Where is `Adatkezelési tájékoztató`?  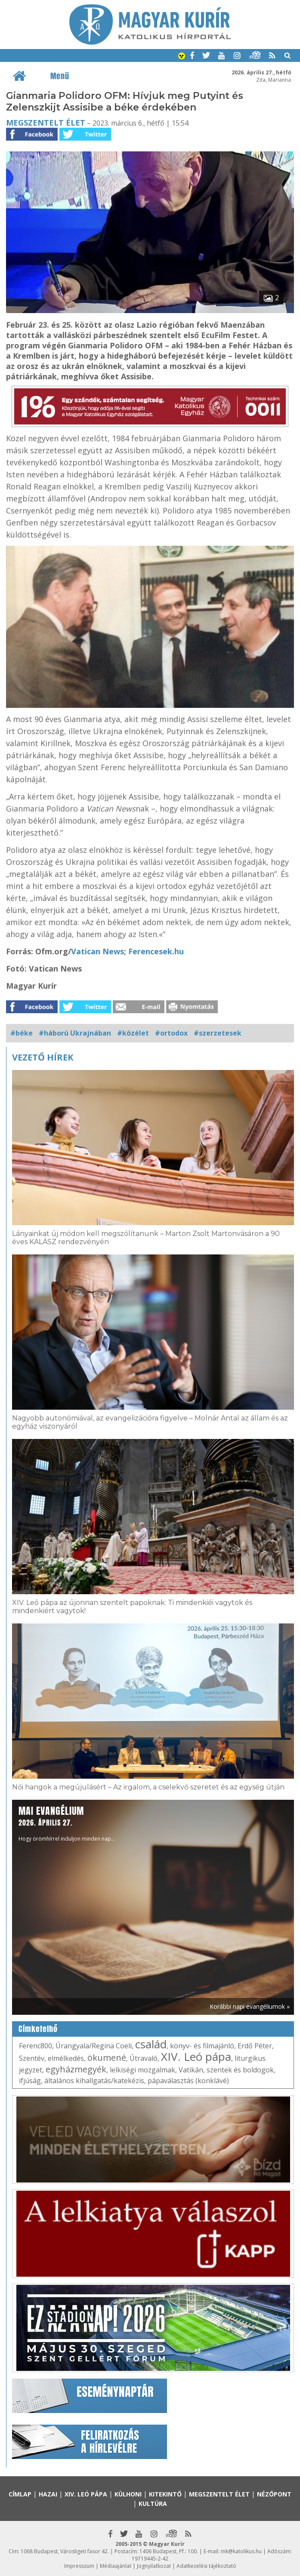 Adatkezelési tájékoztató is located at coordinates (206, 2566).